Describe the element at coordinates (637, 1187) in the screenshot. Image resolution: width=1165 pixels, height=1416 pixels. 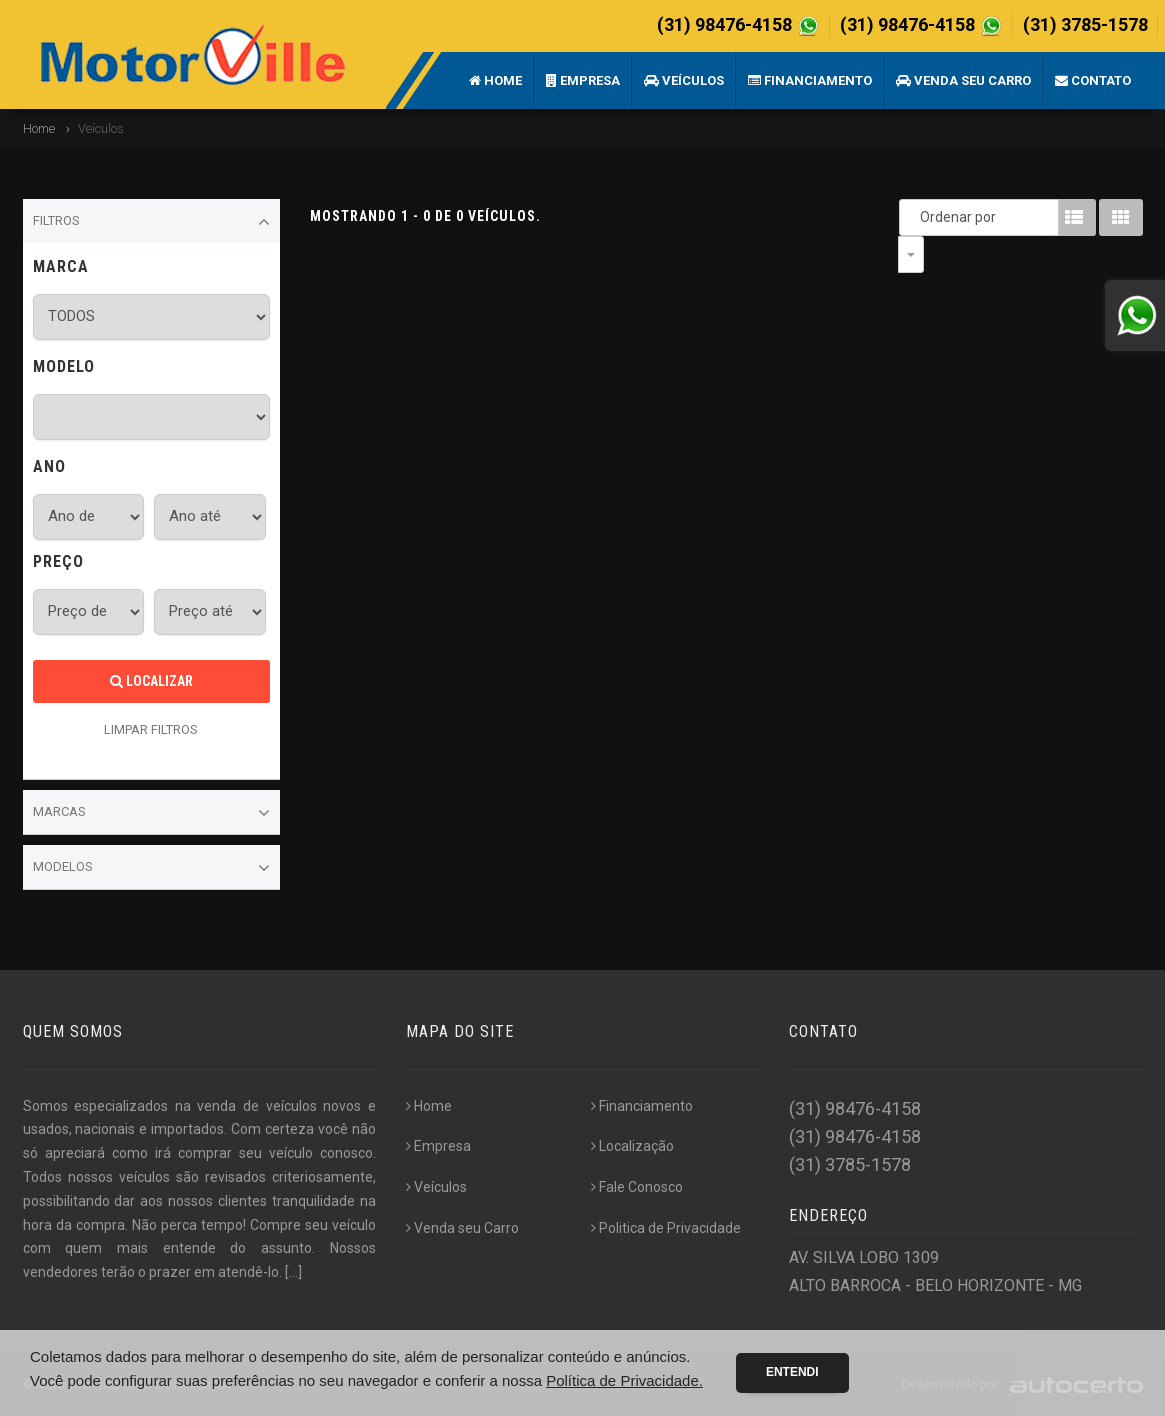
I see `Fale Conosco` at that location.